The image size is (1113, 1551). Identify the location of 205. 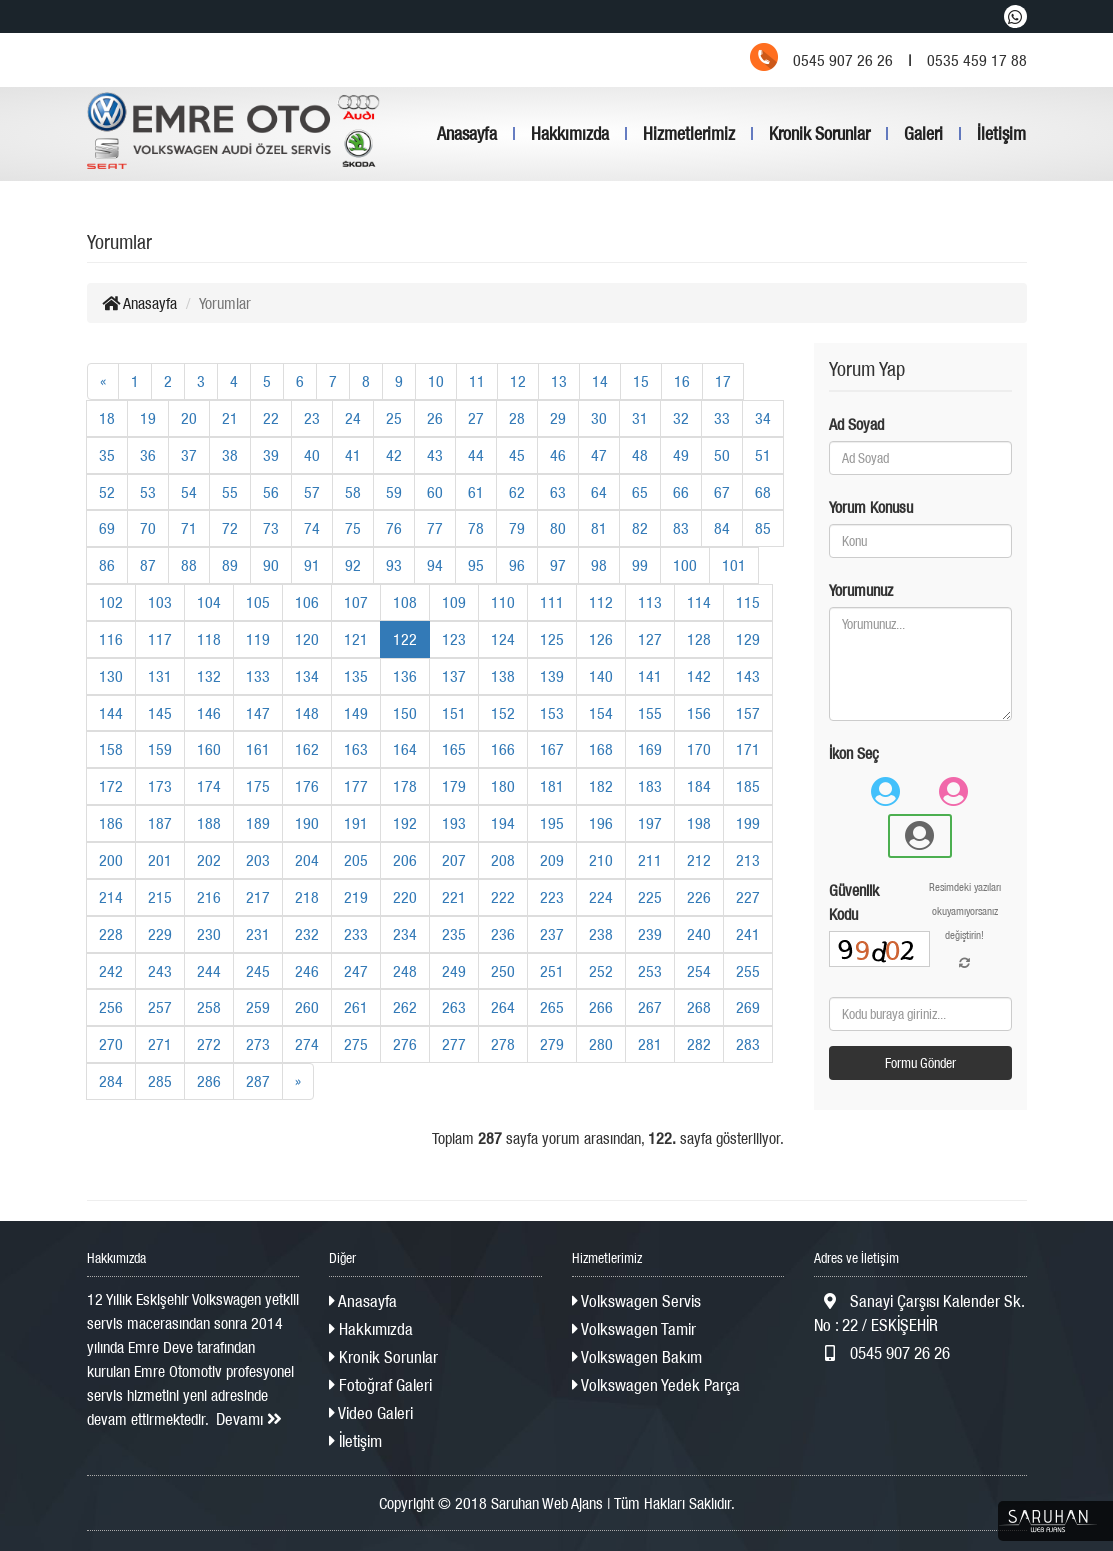
(356, 860).